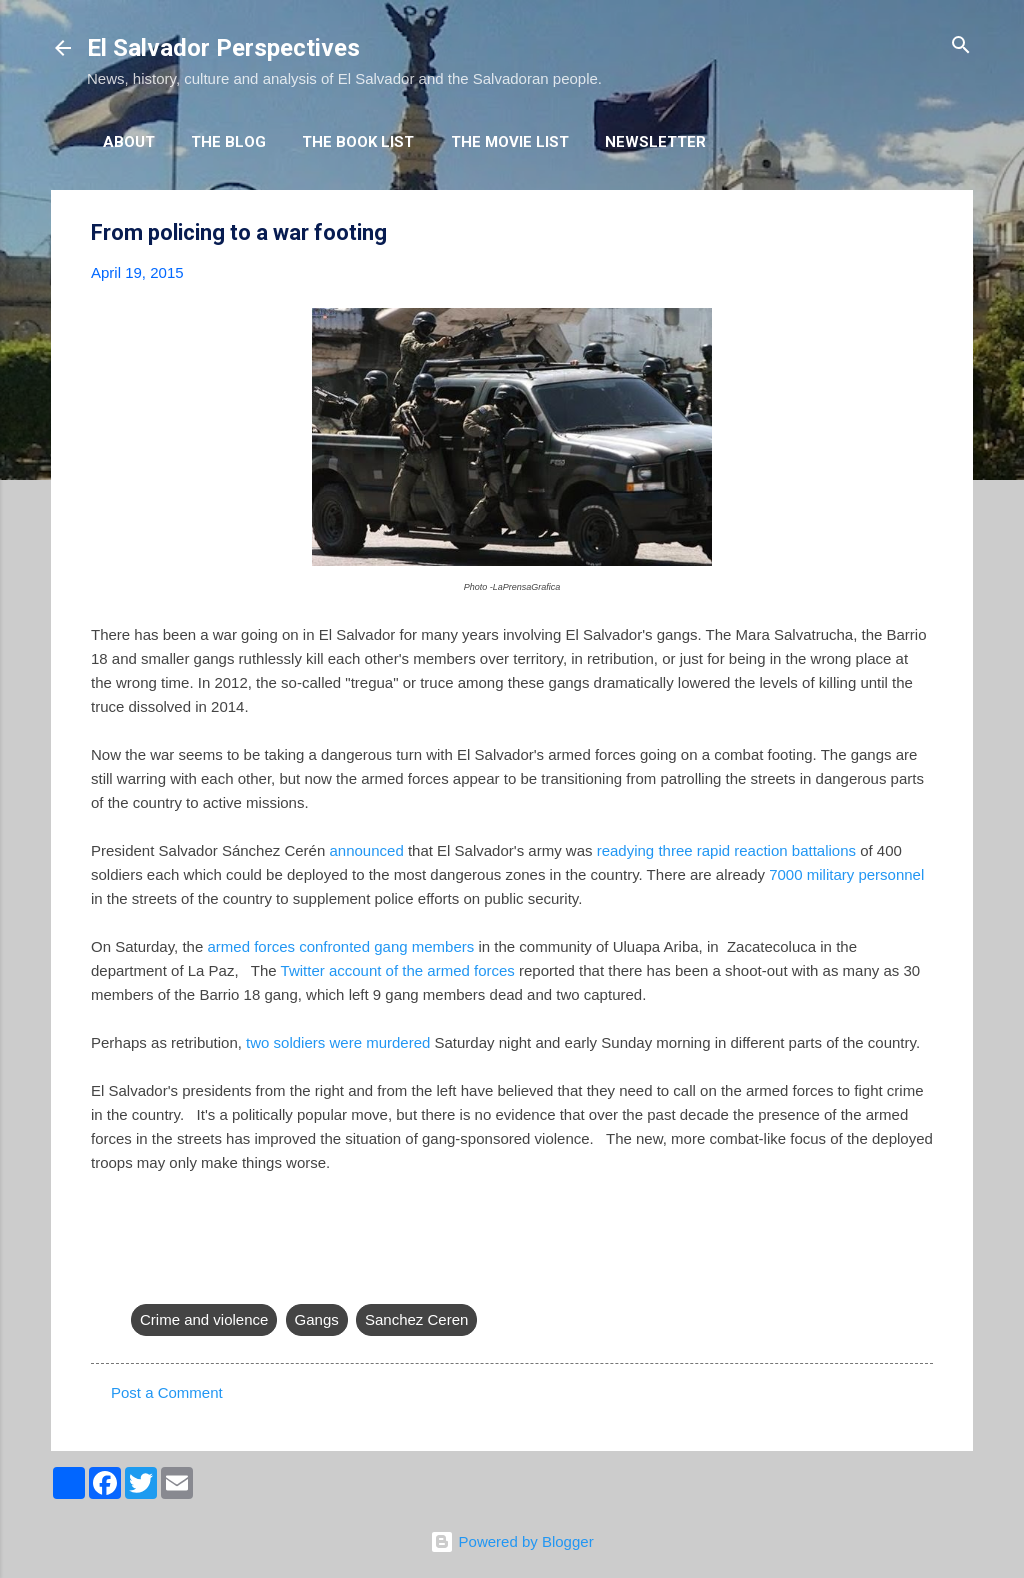  I want to click on Sanchez Ceren, so click(416, 1319).